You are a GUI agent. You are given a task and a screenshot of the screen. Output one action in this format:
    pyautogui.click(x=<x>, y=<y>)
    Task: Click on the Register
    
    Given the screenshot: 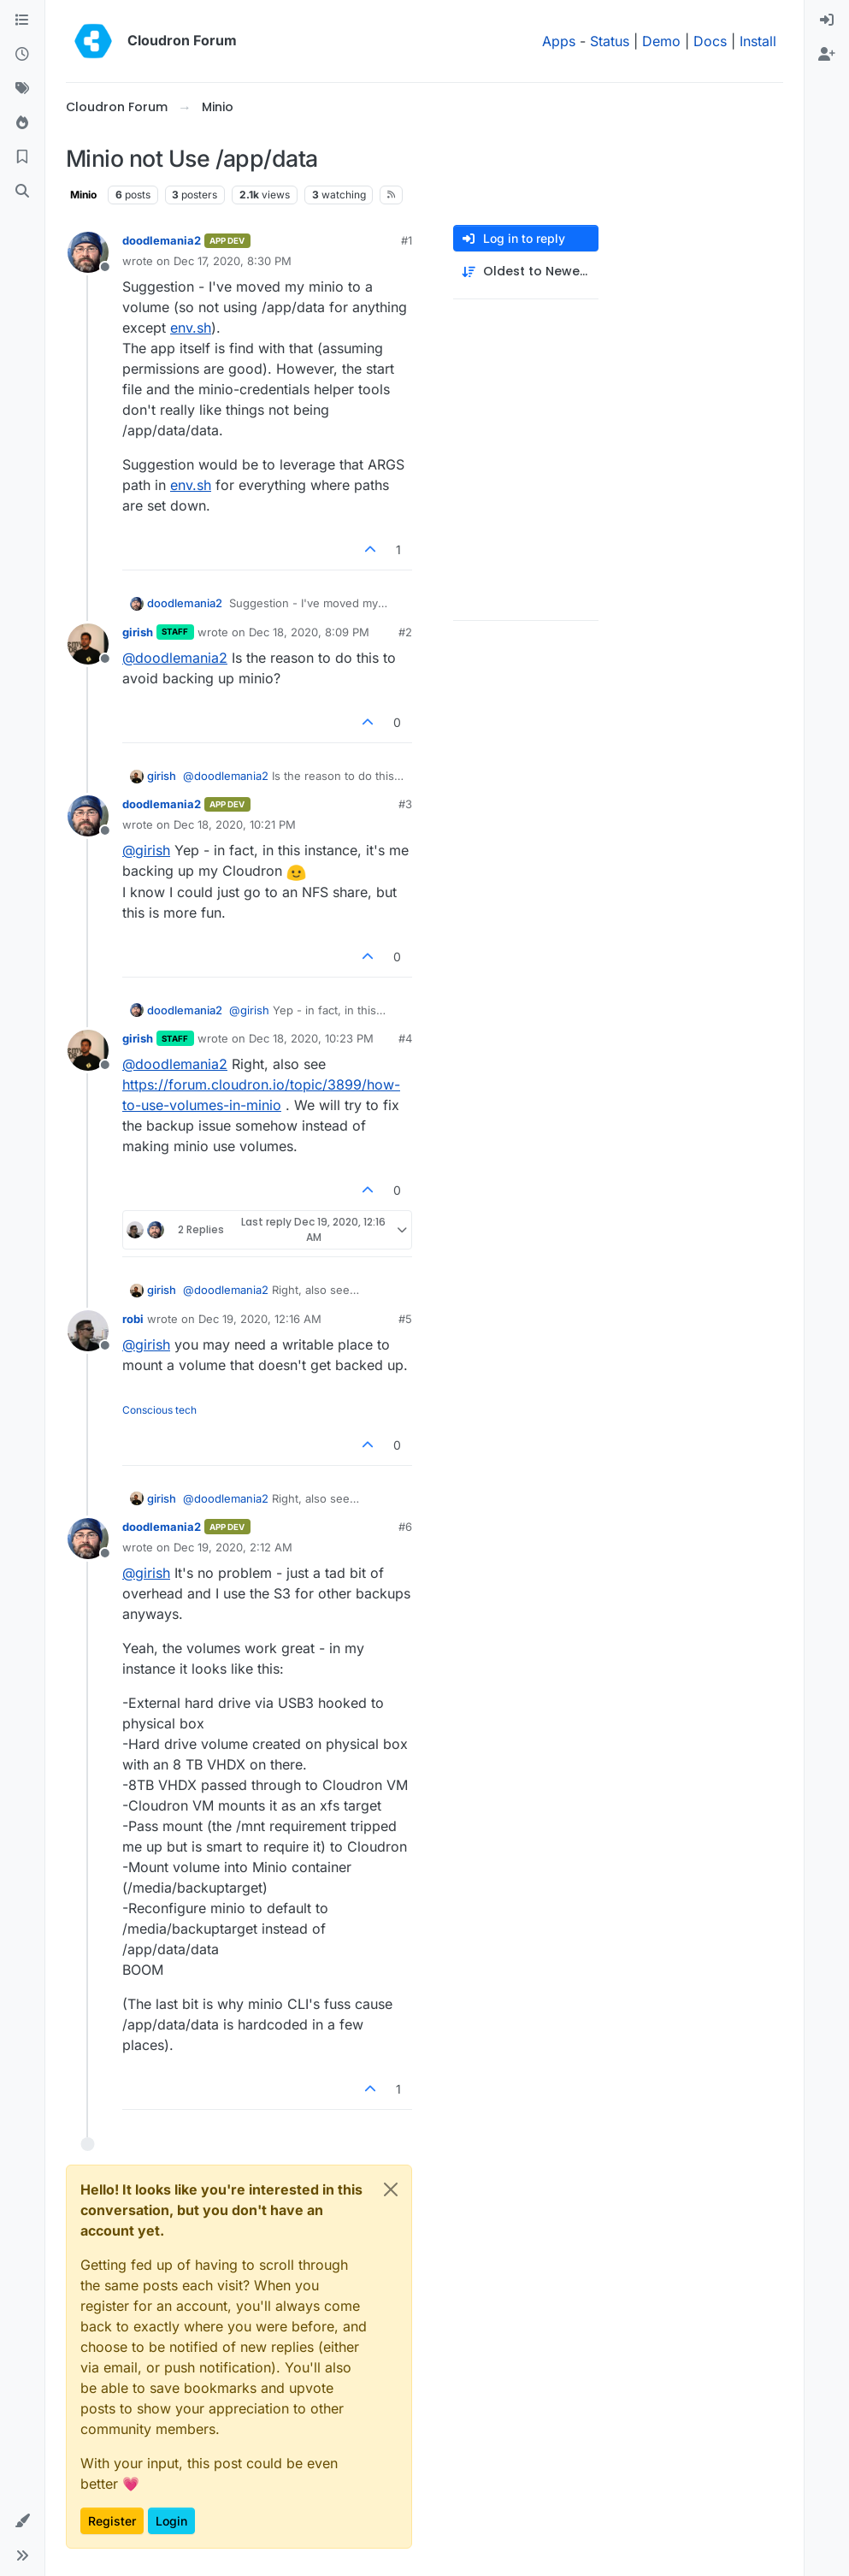 What is the action you would take?
    pyautogui.click(x=112, y=2521)
    